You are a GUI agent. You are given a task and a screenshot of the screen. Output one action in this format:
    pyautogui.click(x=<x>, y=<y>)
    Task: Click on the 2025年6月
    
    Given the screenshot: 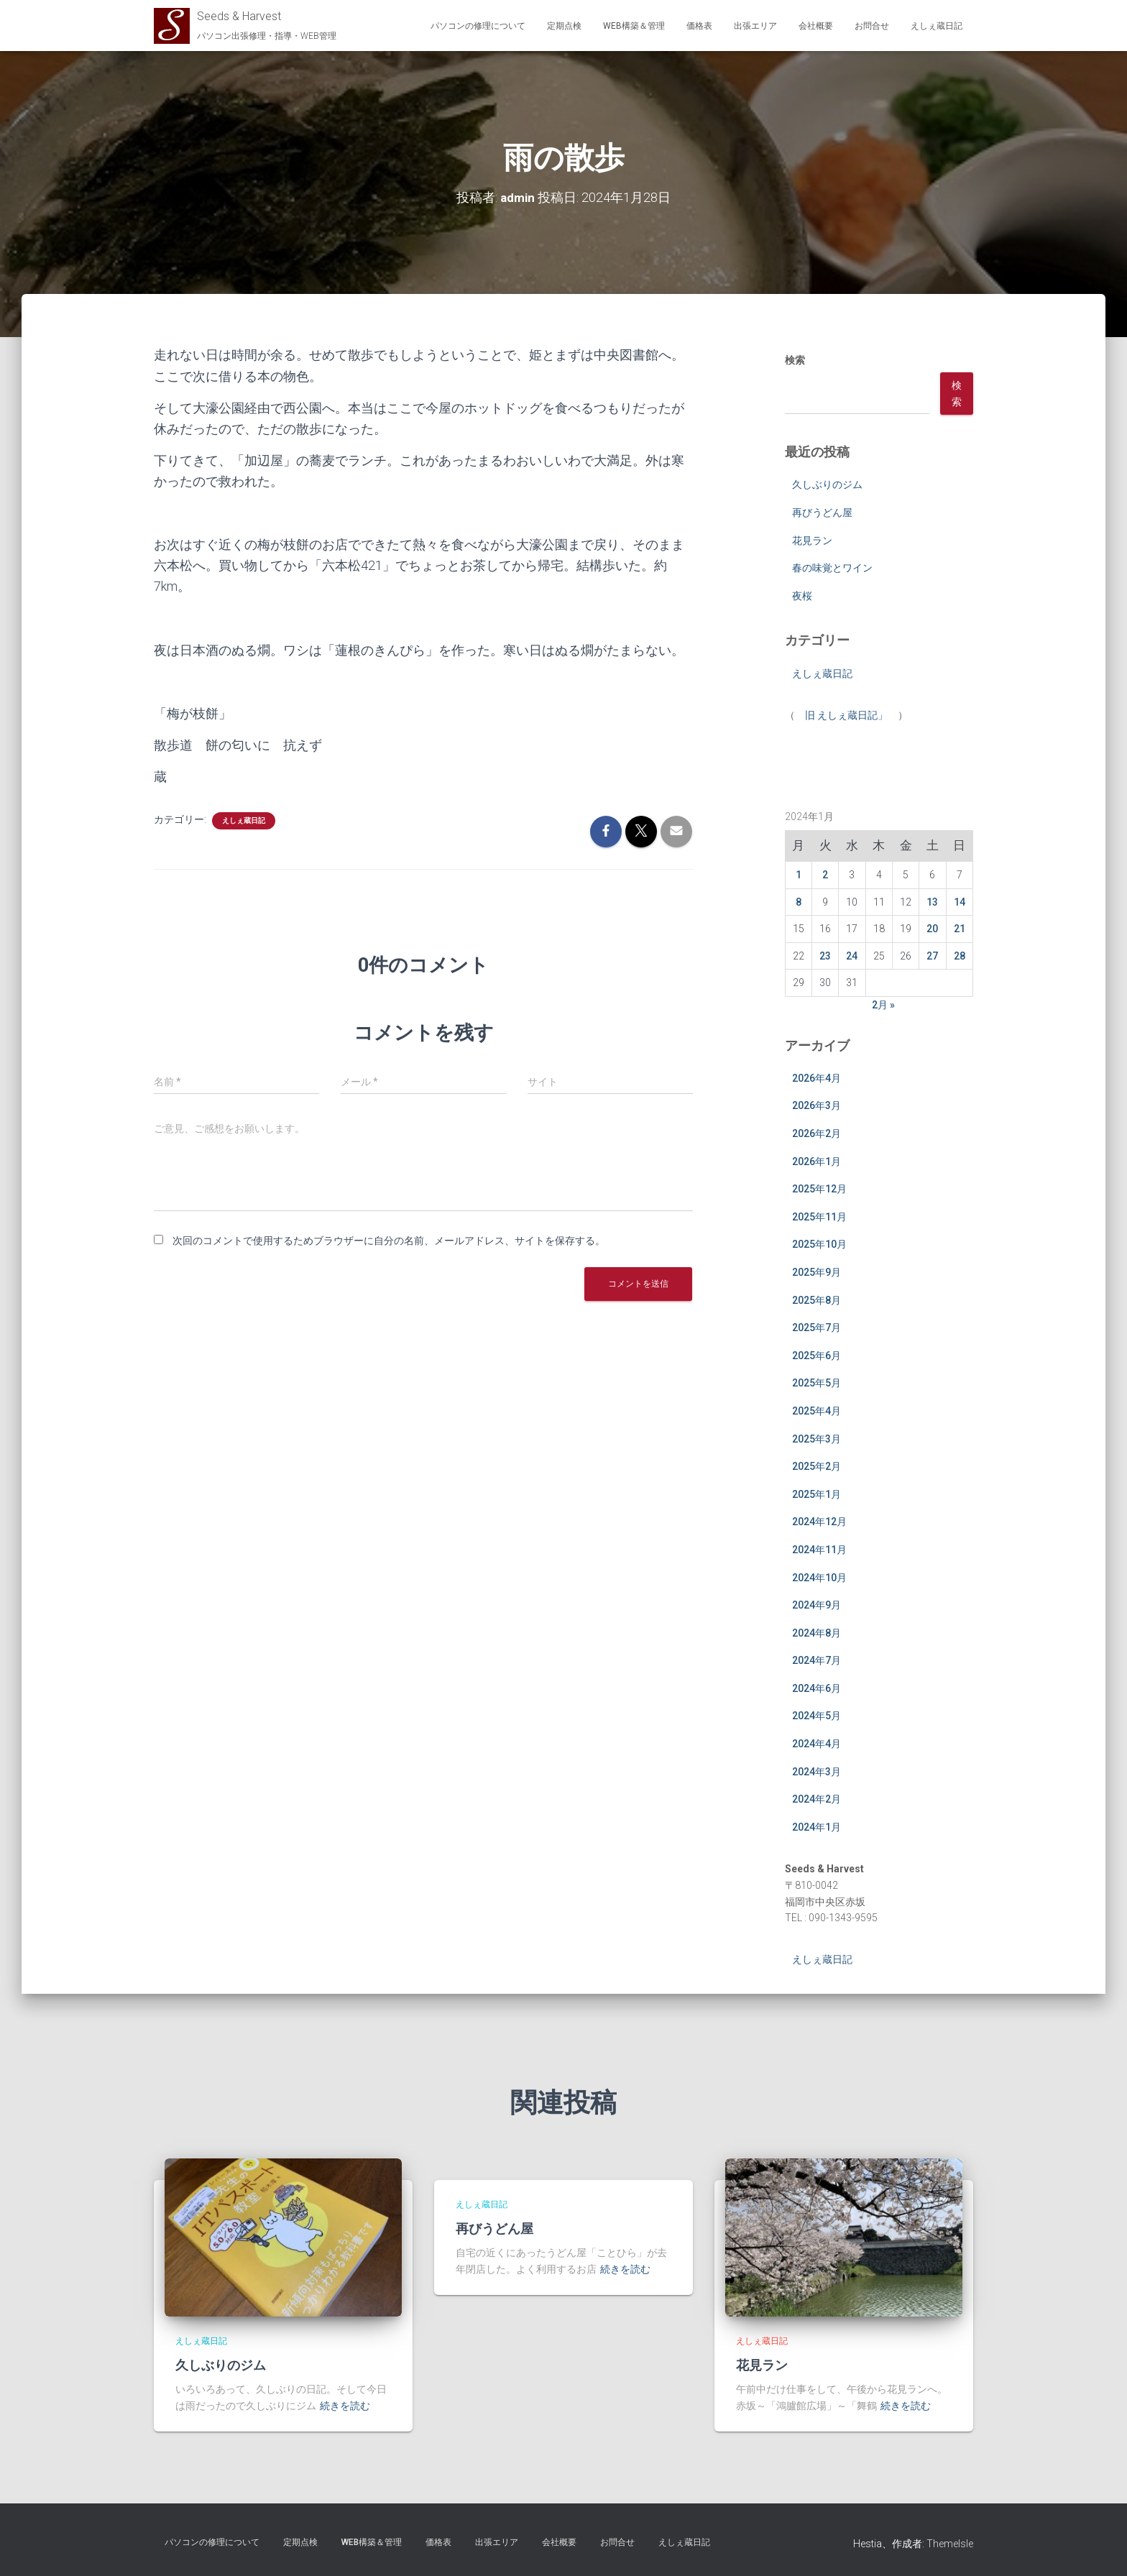 What is the action you would take?
    pyautogui.click(x=816, y=1355)
    